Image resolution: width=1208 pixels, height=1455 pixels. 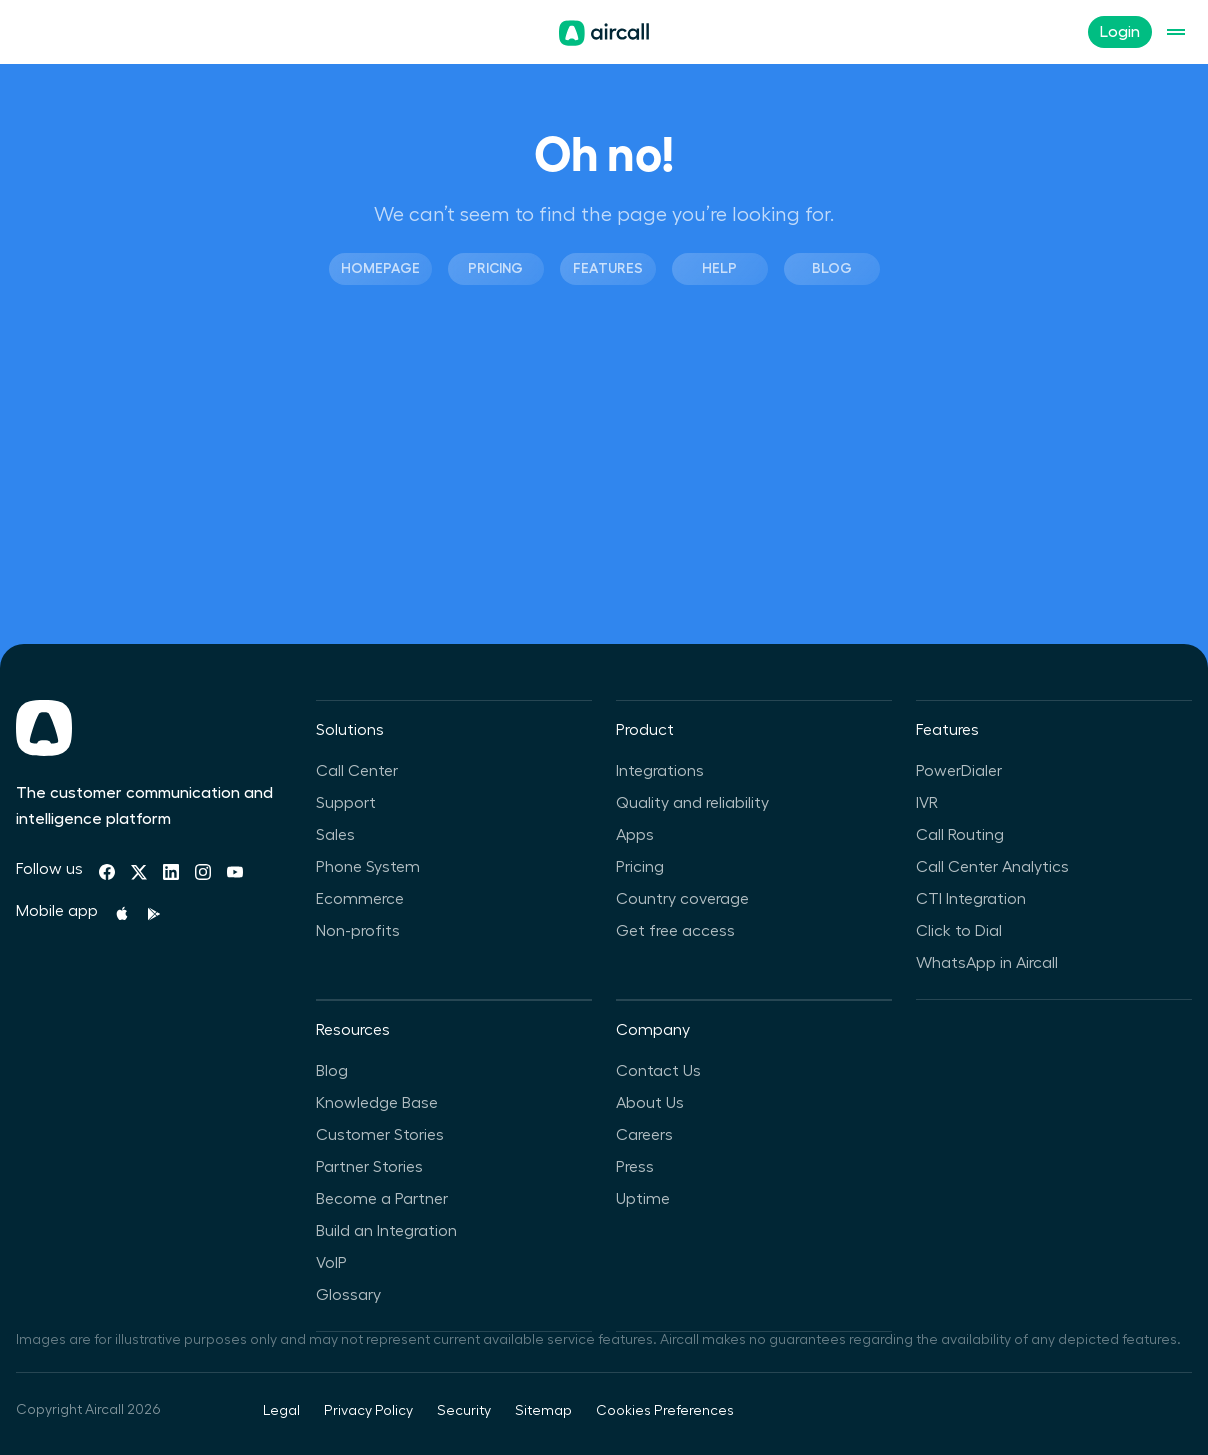 What do you see at coordinates (368, 1411) in the screenshot?
I see `Privacy Policy` at bounding box center [368, 1411].